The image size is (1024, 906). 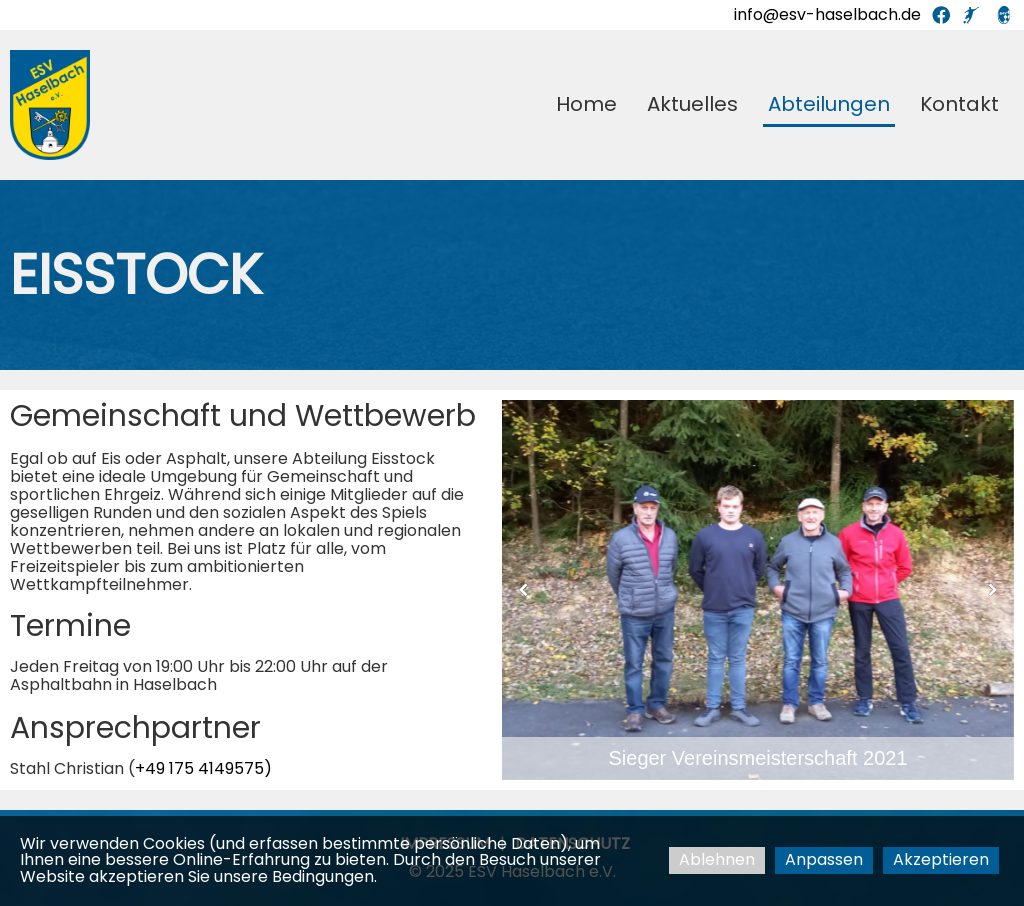 I want to click on Anpassen, so click(x=824, y=859).